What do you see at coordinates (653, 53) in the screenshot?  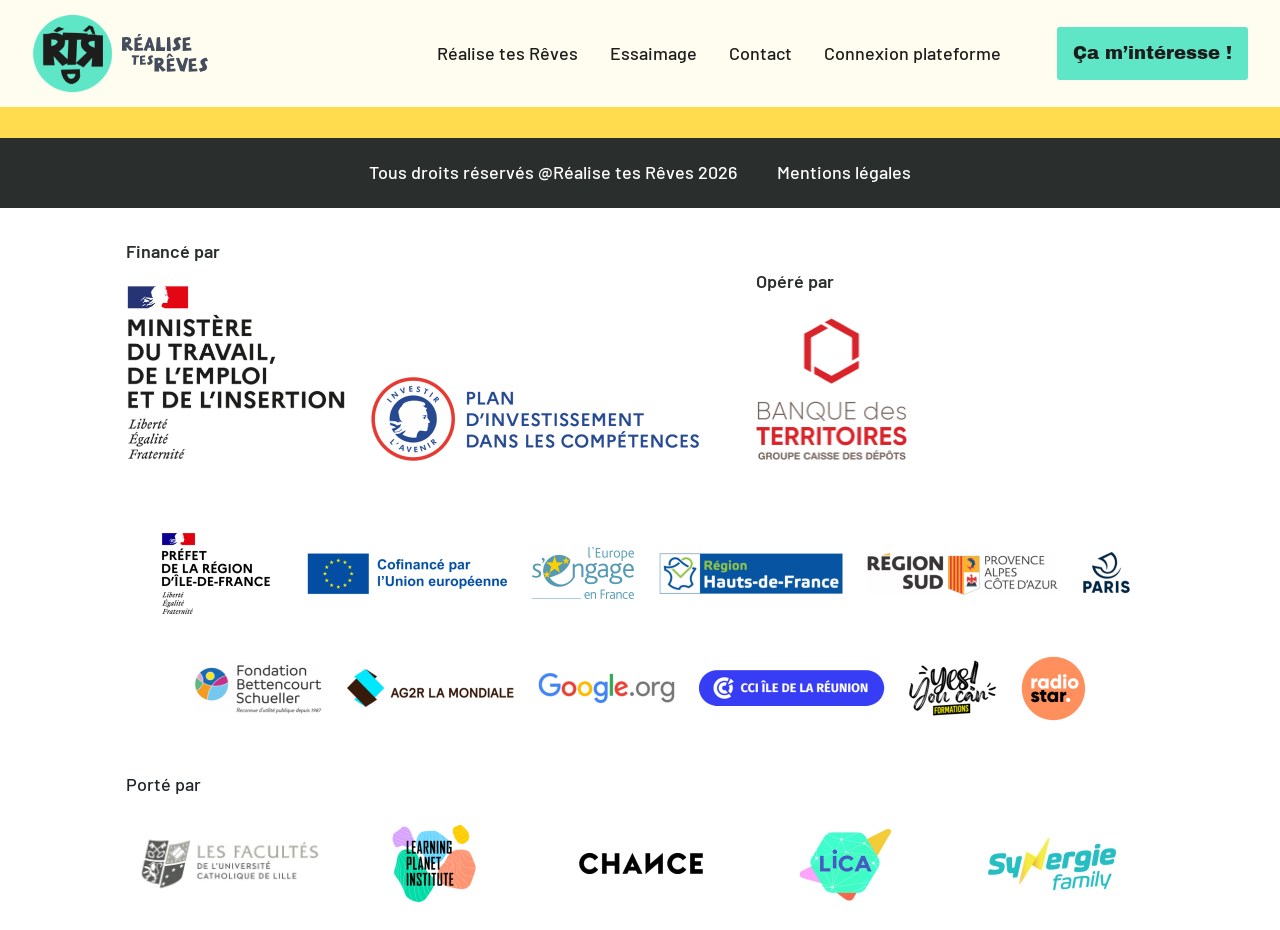 I see `Essaimage` at bounding box center [653, 53].